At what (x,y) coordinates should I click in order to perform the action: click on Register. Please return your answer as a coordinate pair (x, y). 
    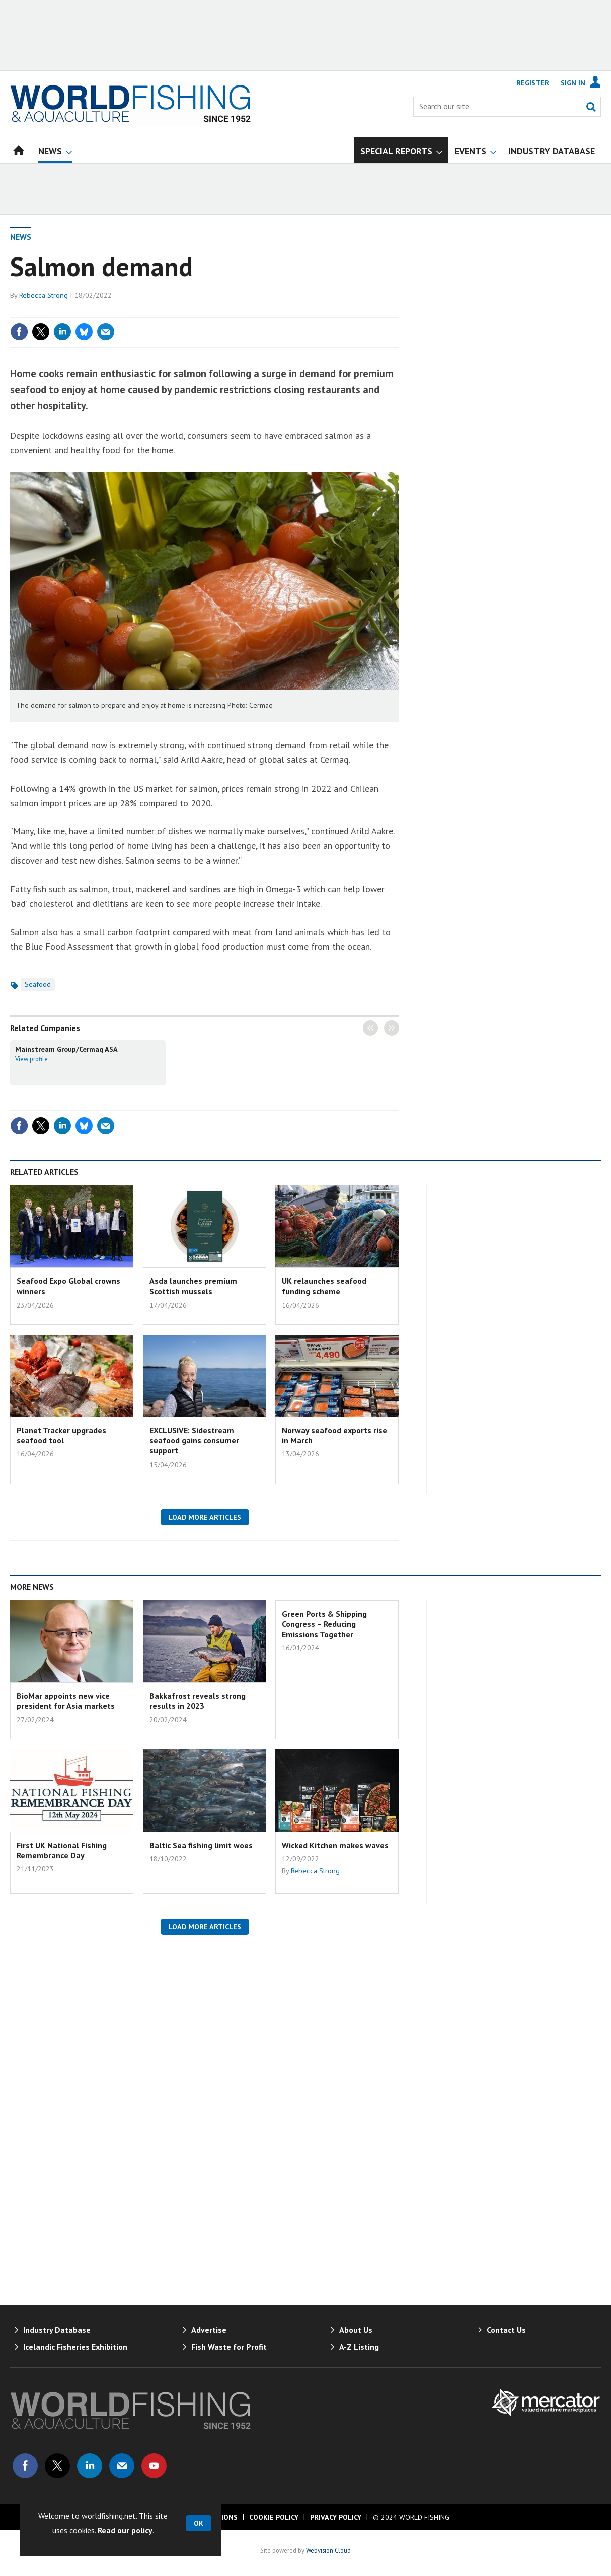
    Looking at the image, I should click on (532, 83).